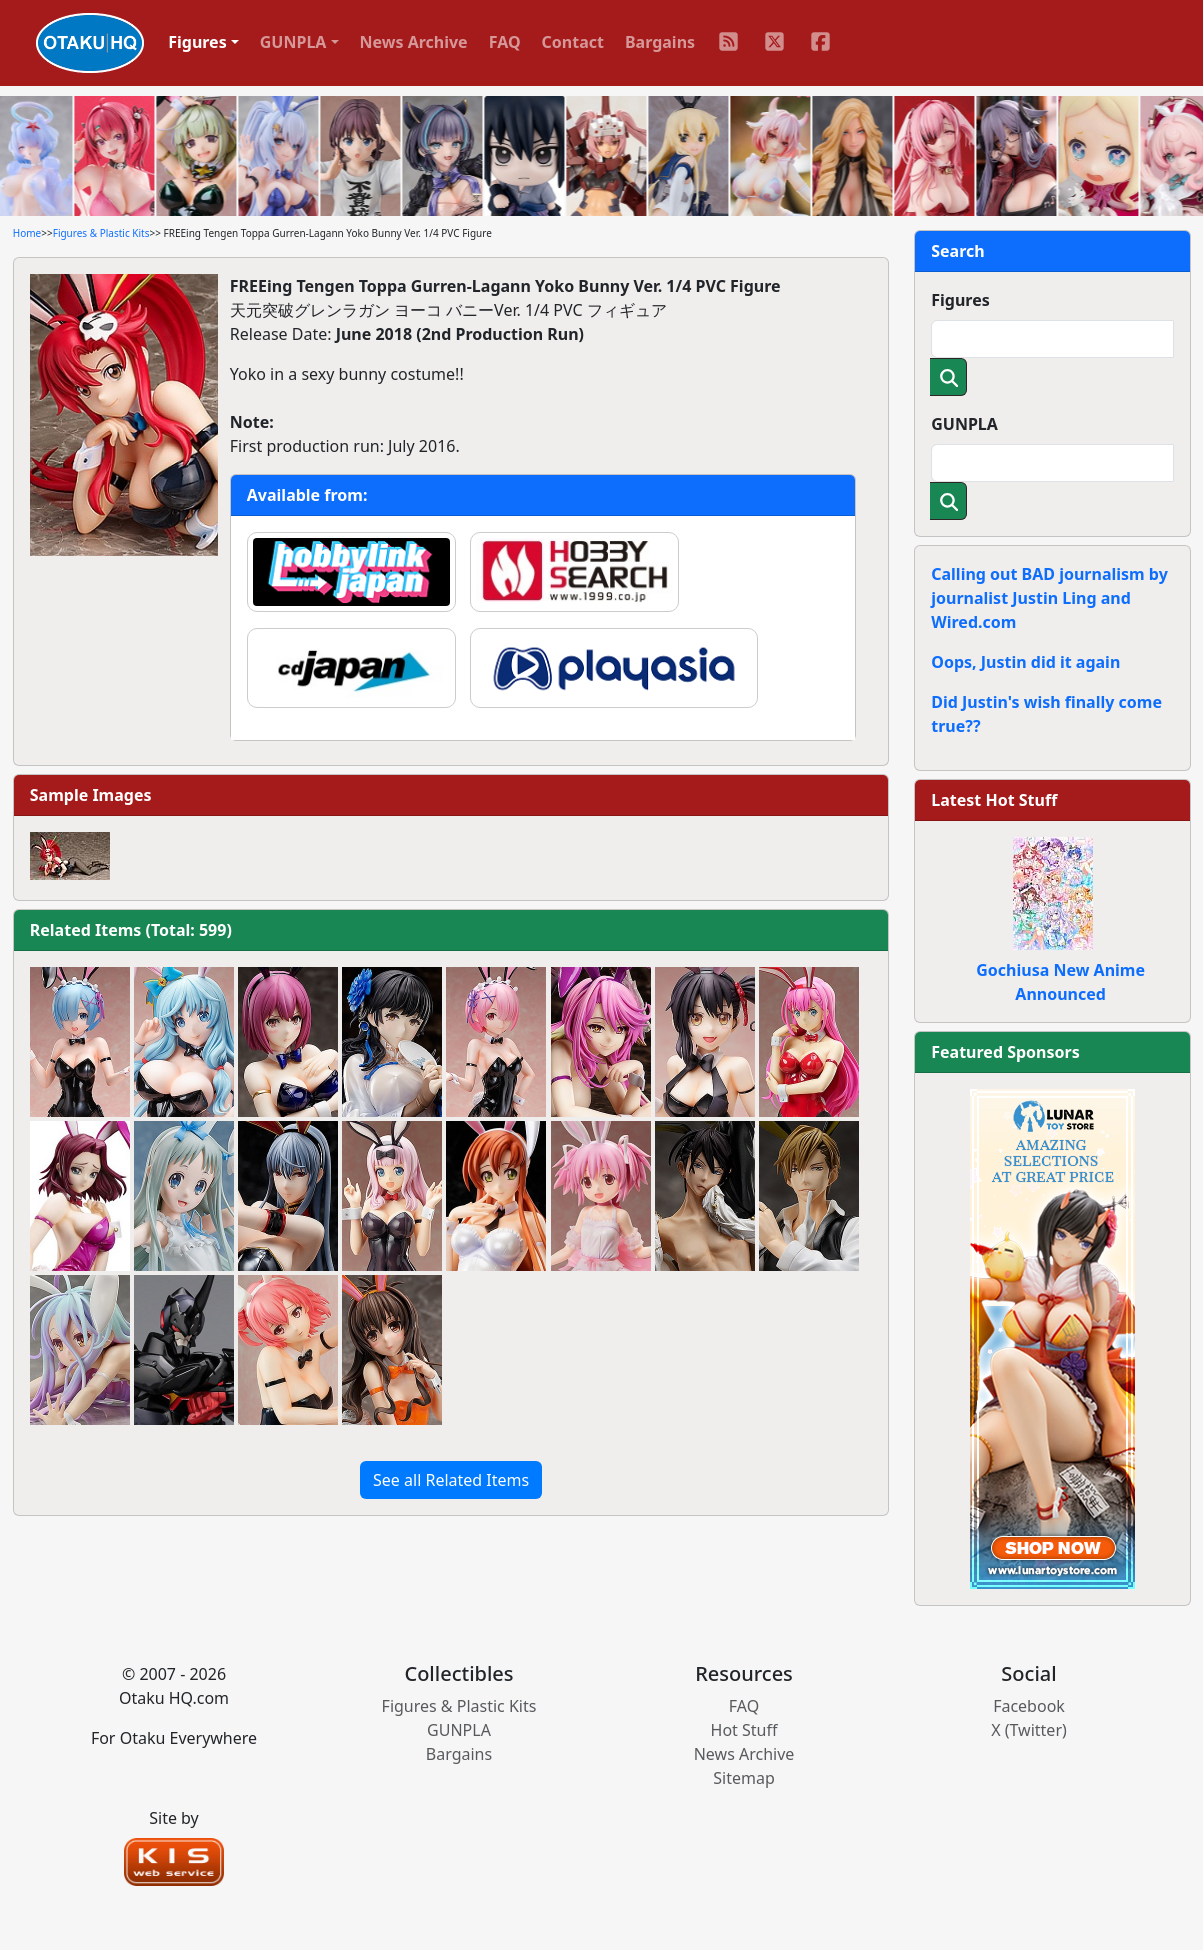 The height and width of the screenshot is (1950, 1203). I want to click on News Archive, so click(414, 42).